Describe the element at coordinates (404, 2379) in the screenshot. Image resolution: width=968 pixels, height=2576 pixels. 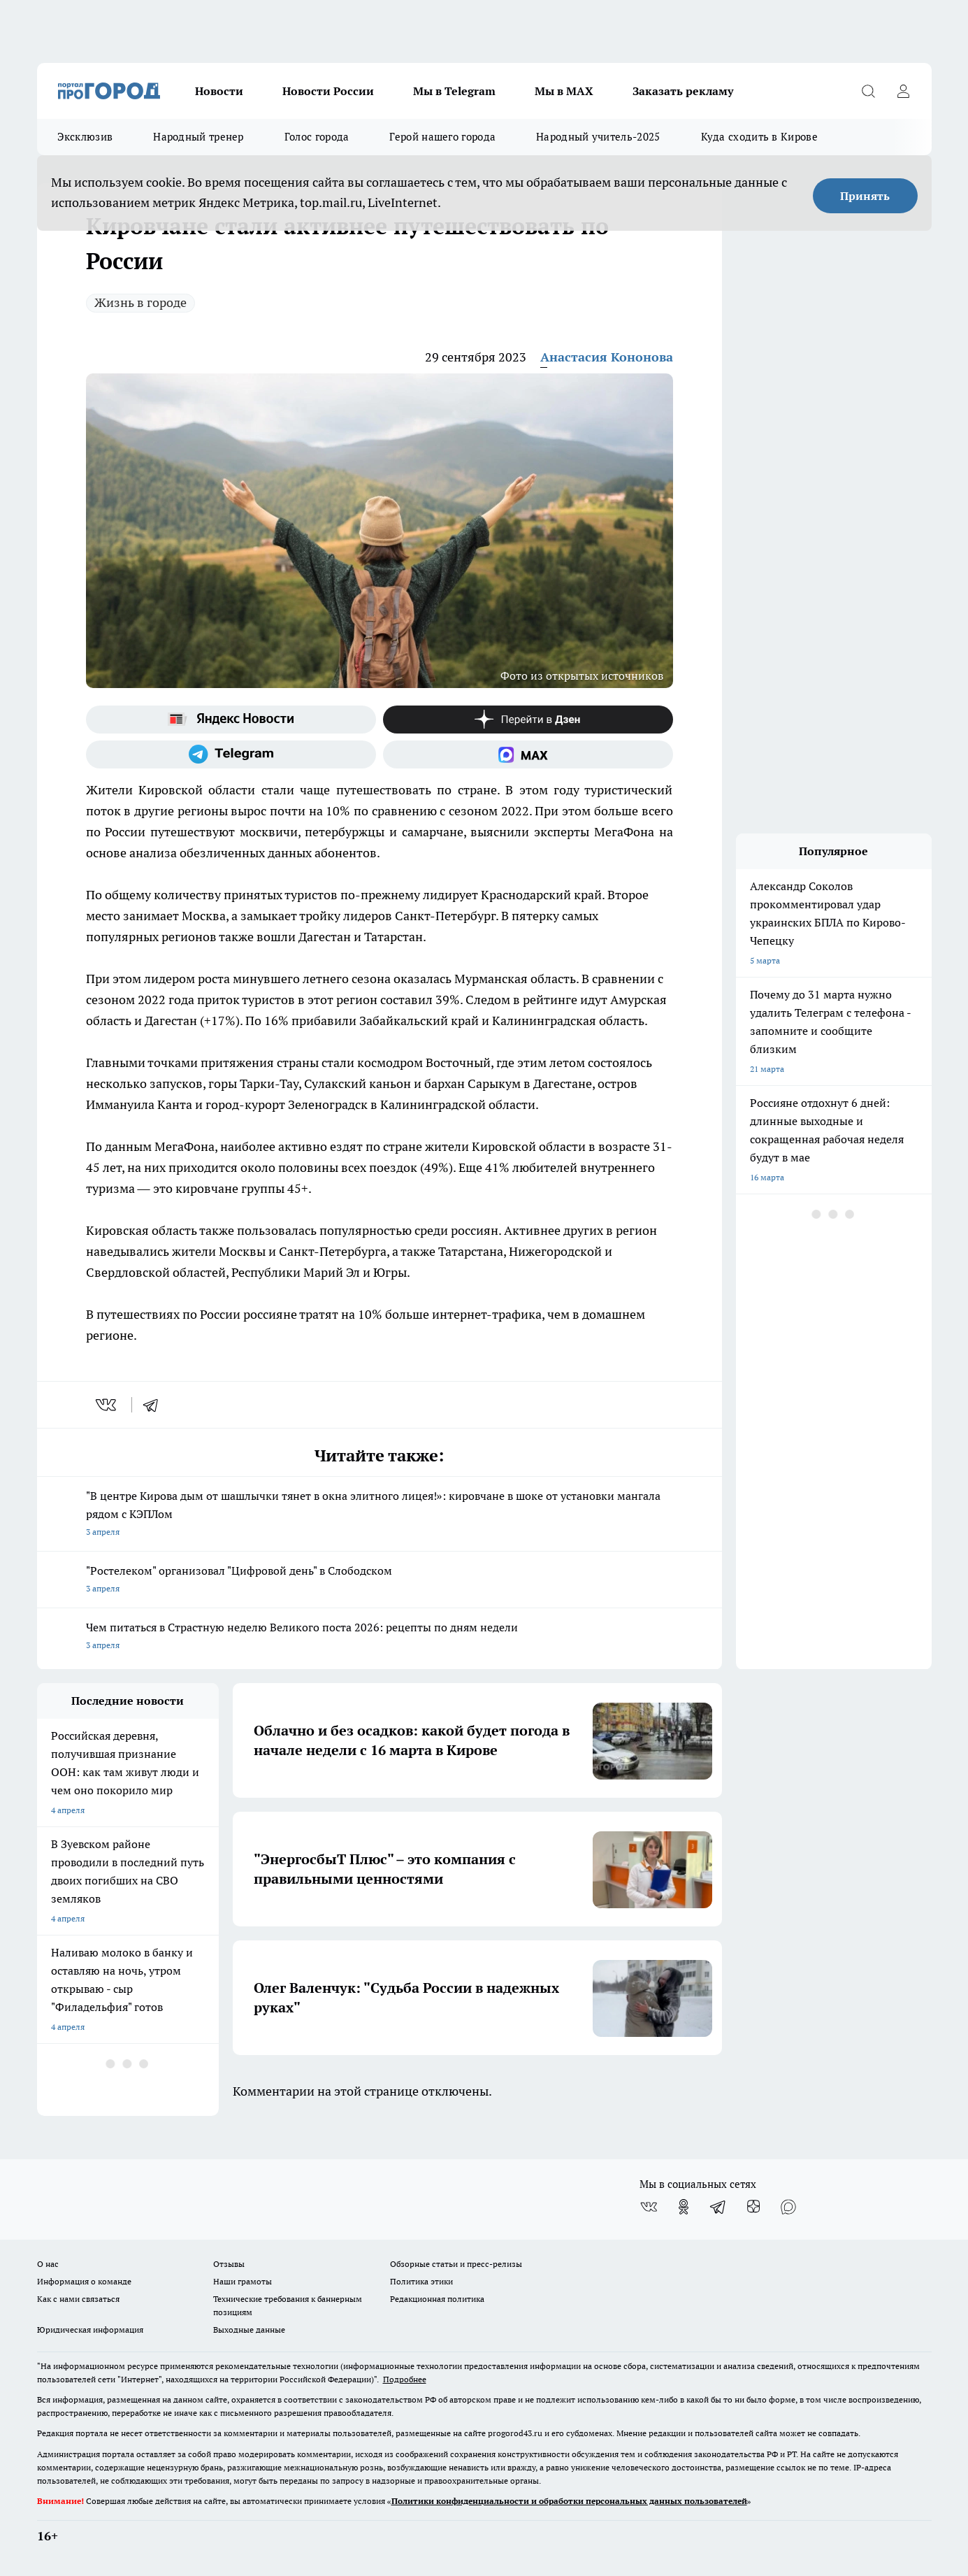
I see `Подробнее` at that location.